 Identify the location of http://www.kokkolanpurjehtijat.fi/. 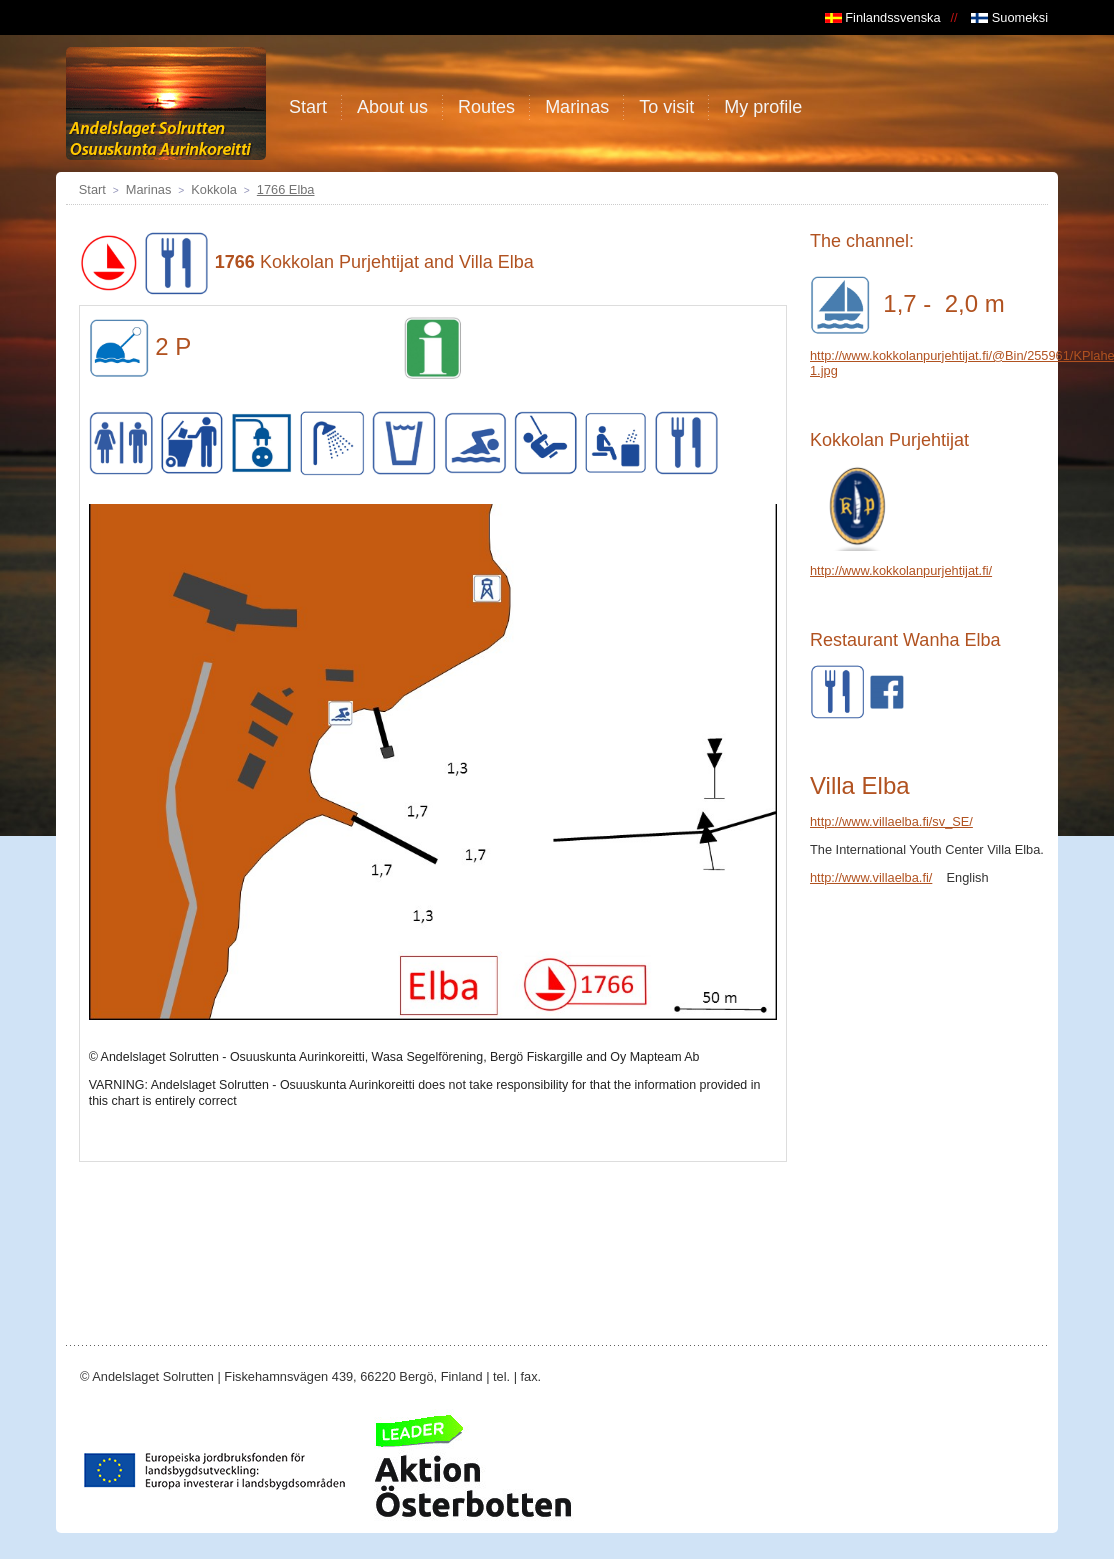
(901, 570).